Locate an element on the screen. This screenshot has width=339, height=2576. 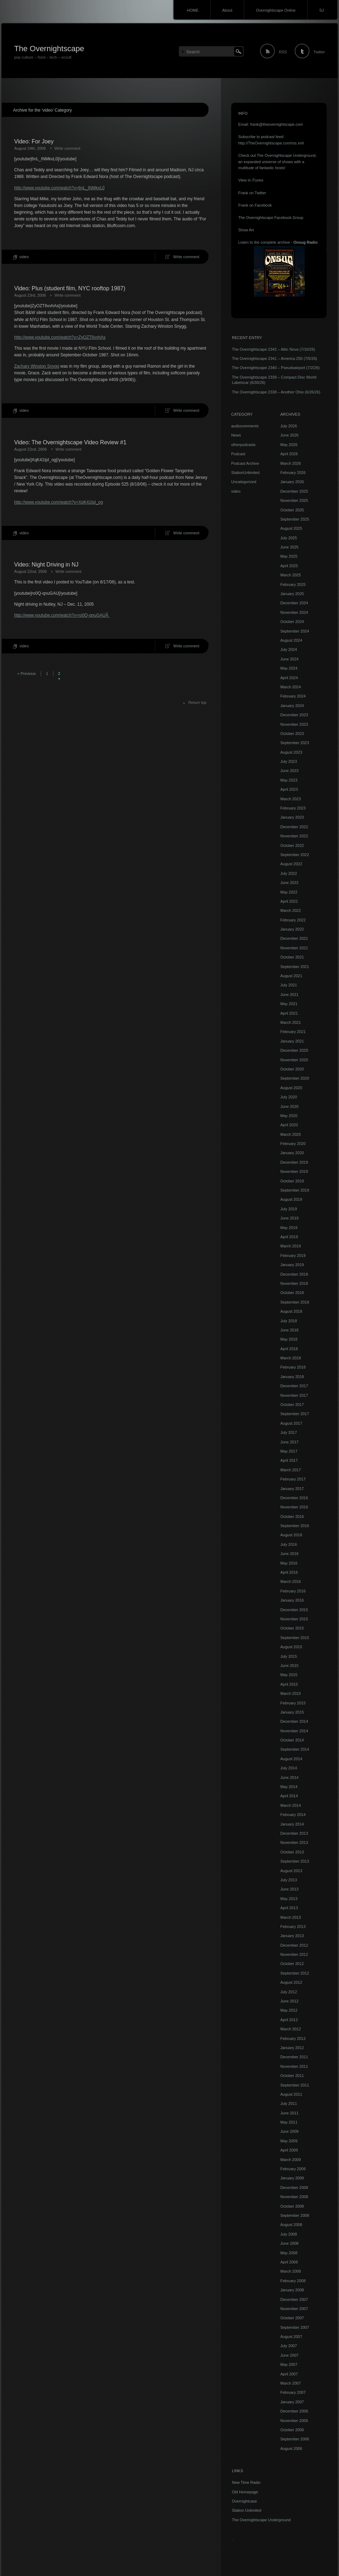
January 2019 is located at coordinates (292, 1265).